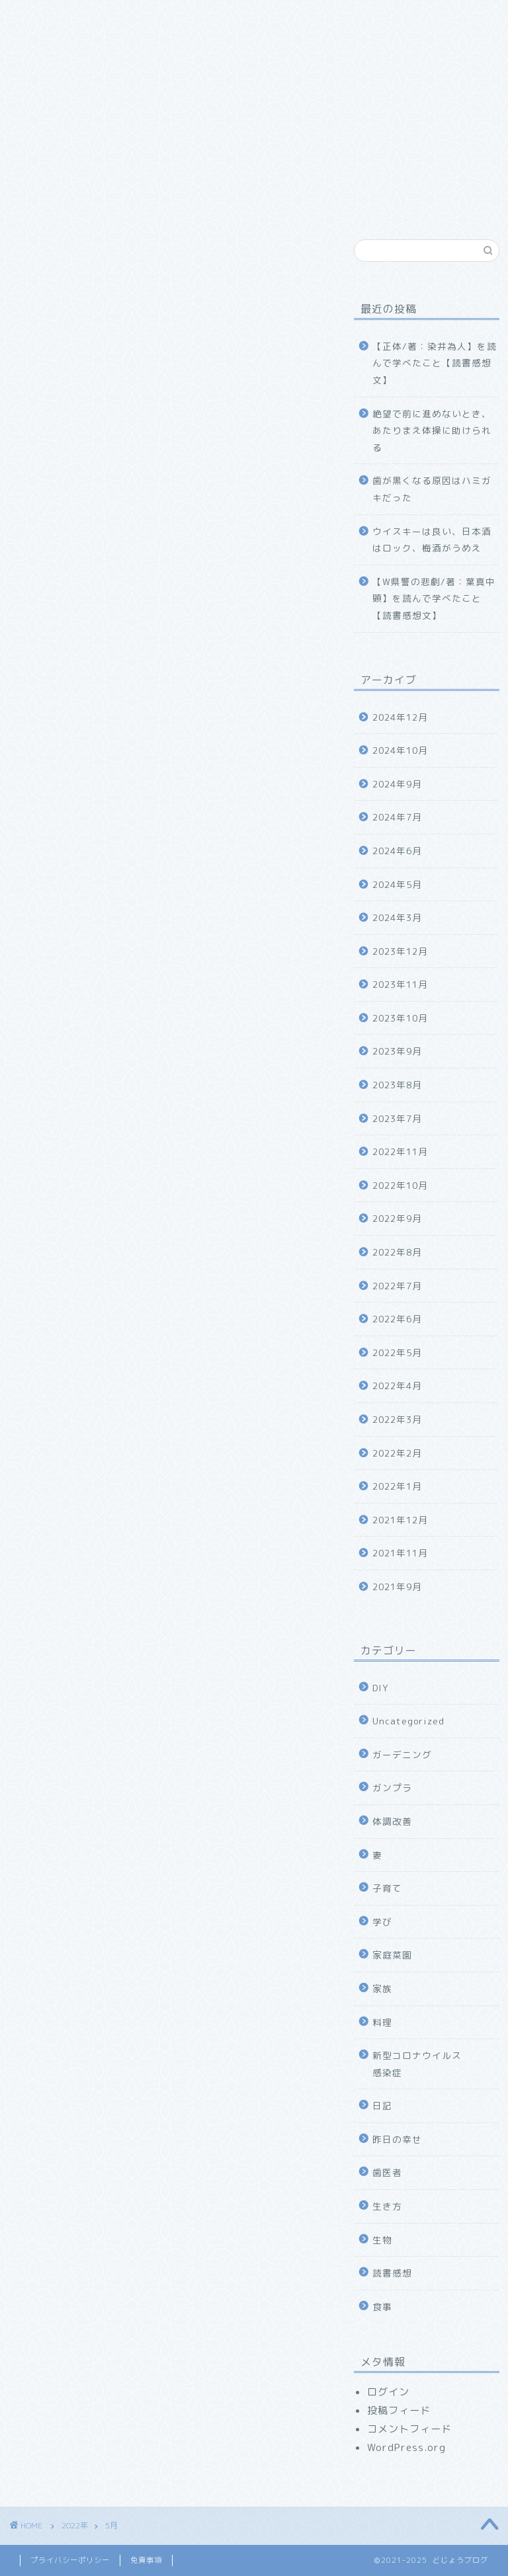 The image size is (508, 2576). What do you see at coordinates (397, 1118) in the screenshot?
I see `2023年7月` at bounding box center [397, 1118].